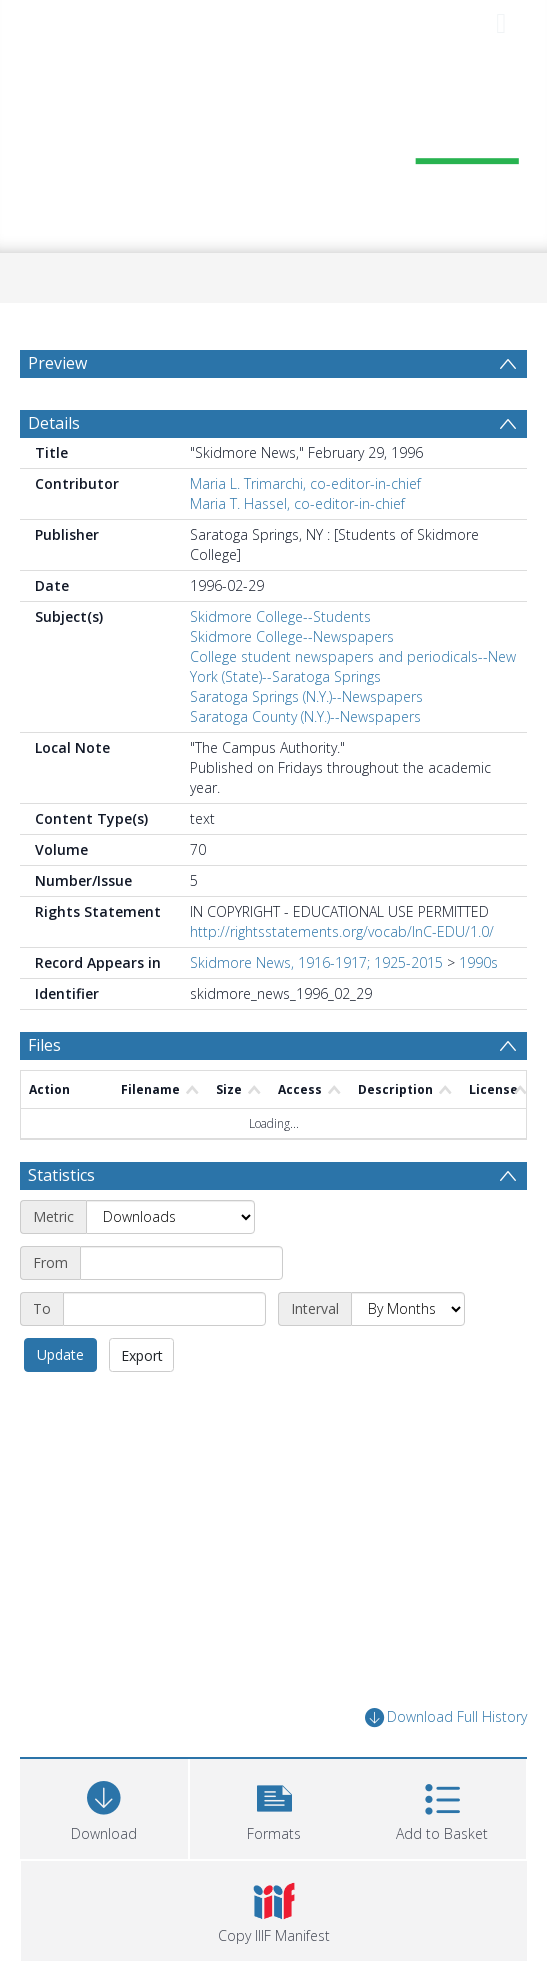 The width and height of the screenshot is (547, 1978). What do you see at coordinates (408, 1309) in the screenshot?
I see `[Interval]` at bounding box center [408, 1309].